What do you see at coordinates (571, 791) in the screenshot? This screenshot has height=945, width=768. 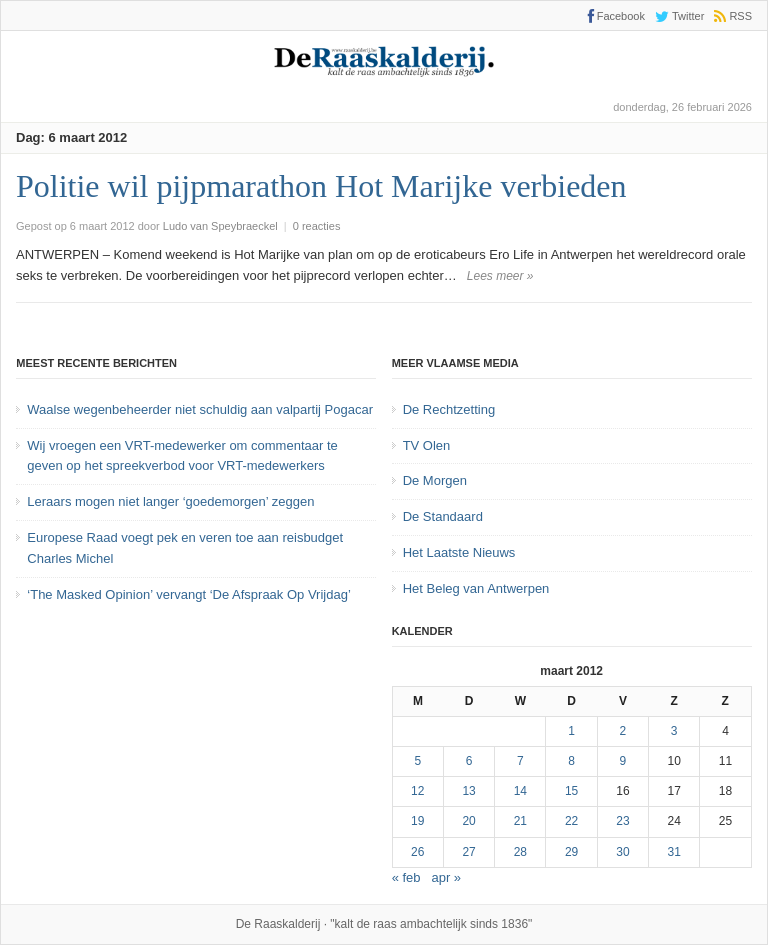 I see `15 [Bericht gepubliceerd op 15 March 2012]` at bounding box center [571, 791].